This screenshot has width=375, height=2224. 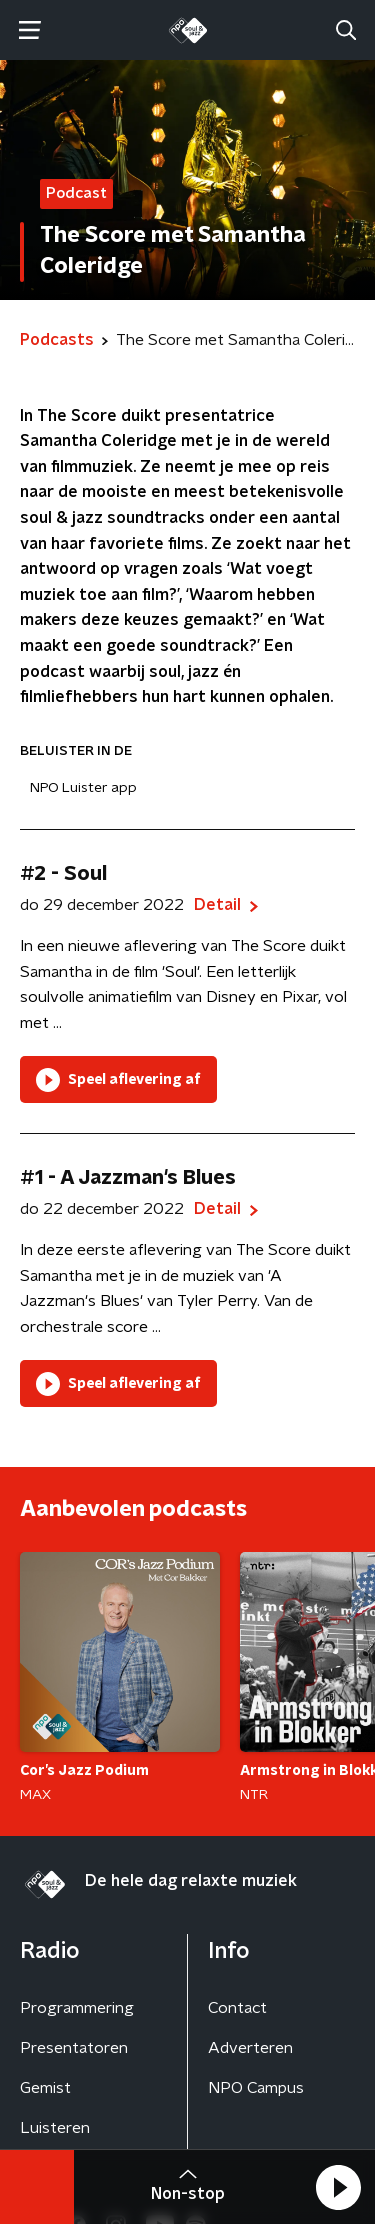 I want to click on Contact, so click(x=237, y=2008).